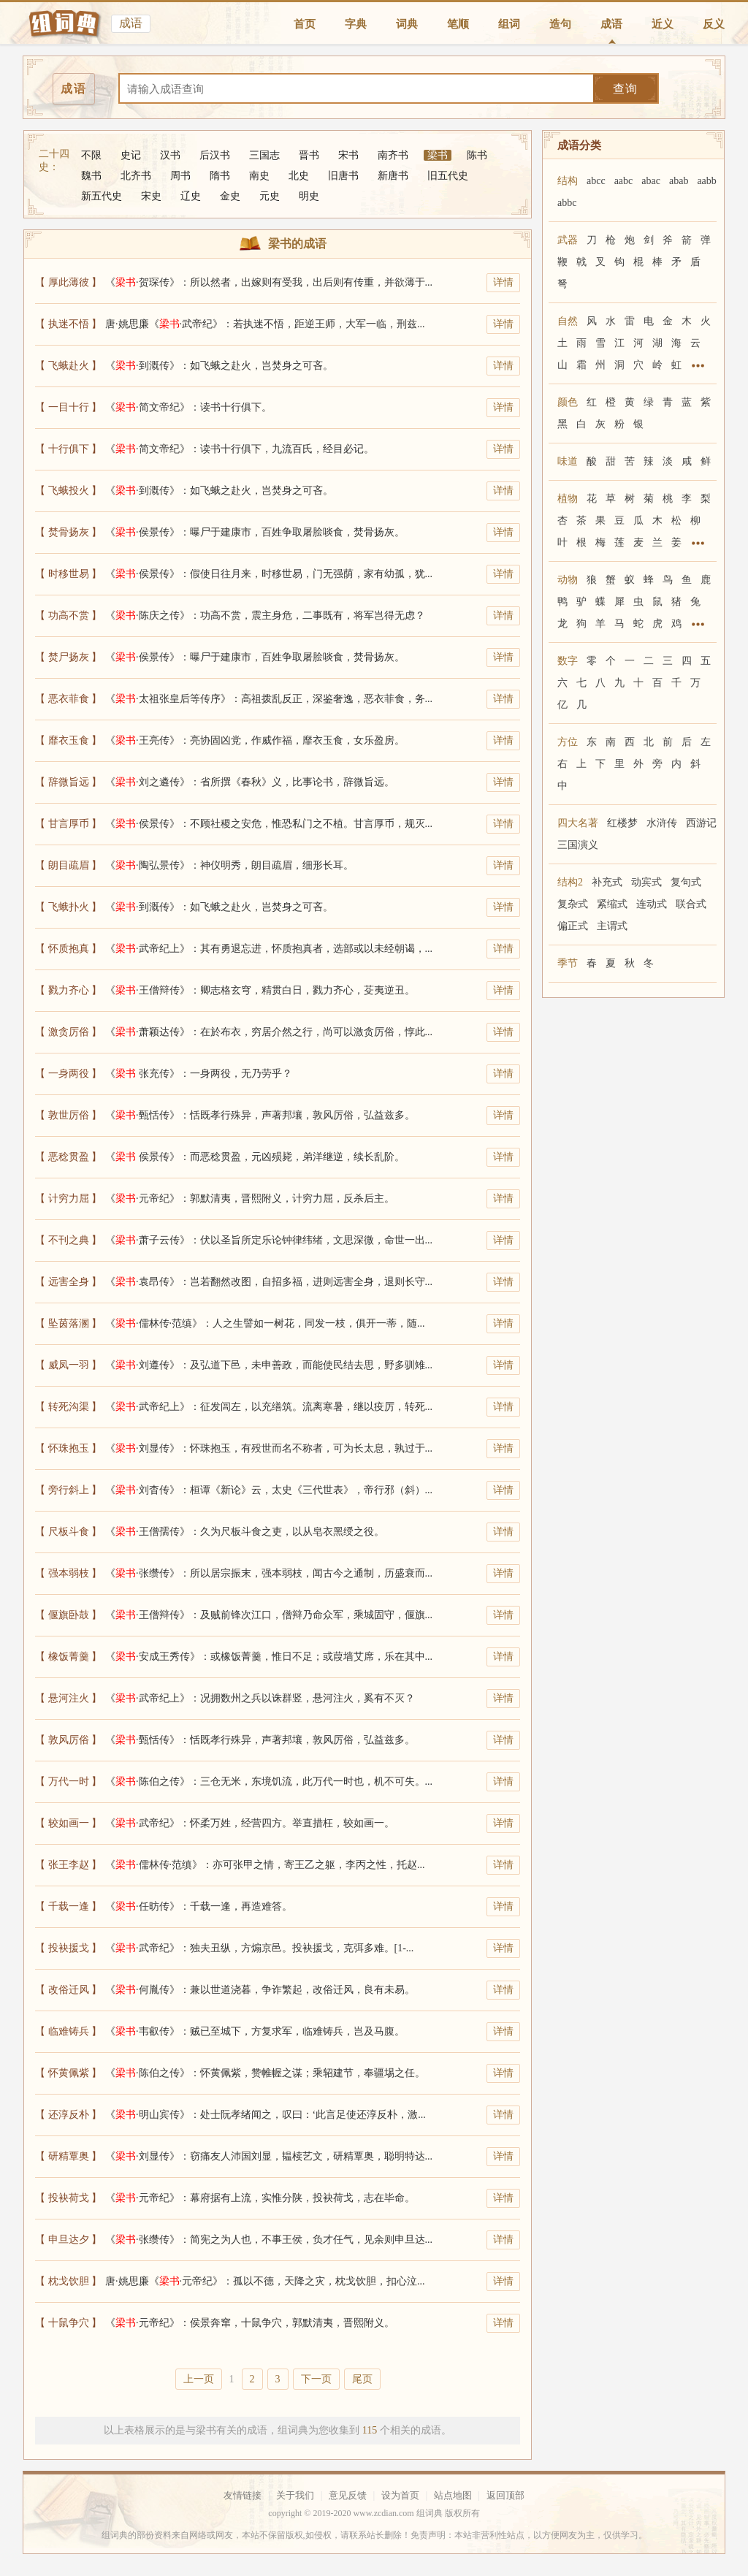  Describe the element at coordinates (68, 573) in the screenshot. I see `【 时移世易 】` at that location.